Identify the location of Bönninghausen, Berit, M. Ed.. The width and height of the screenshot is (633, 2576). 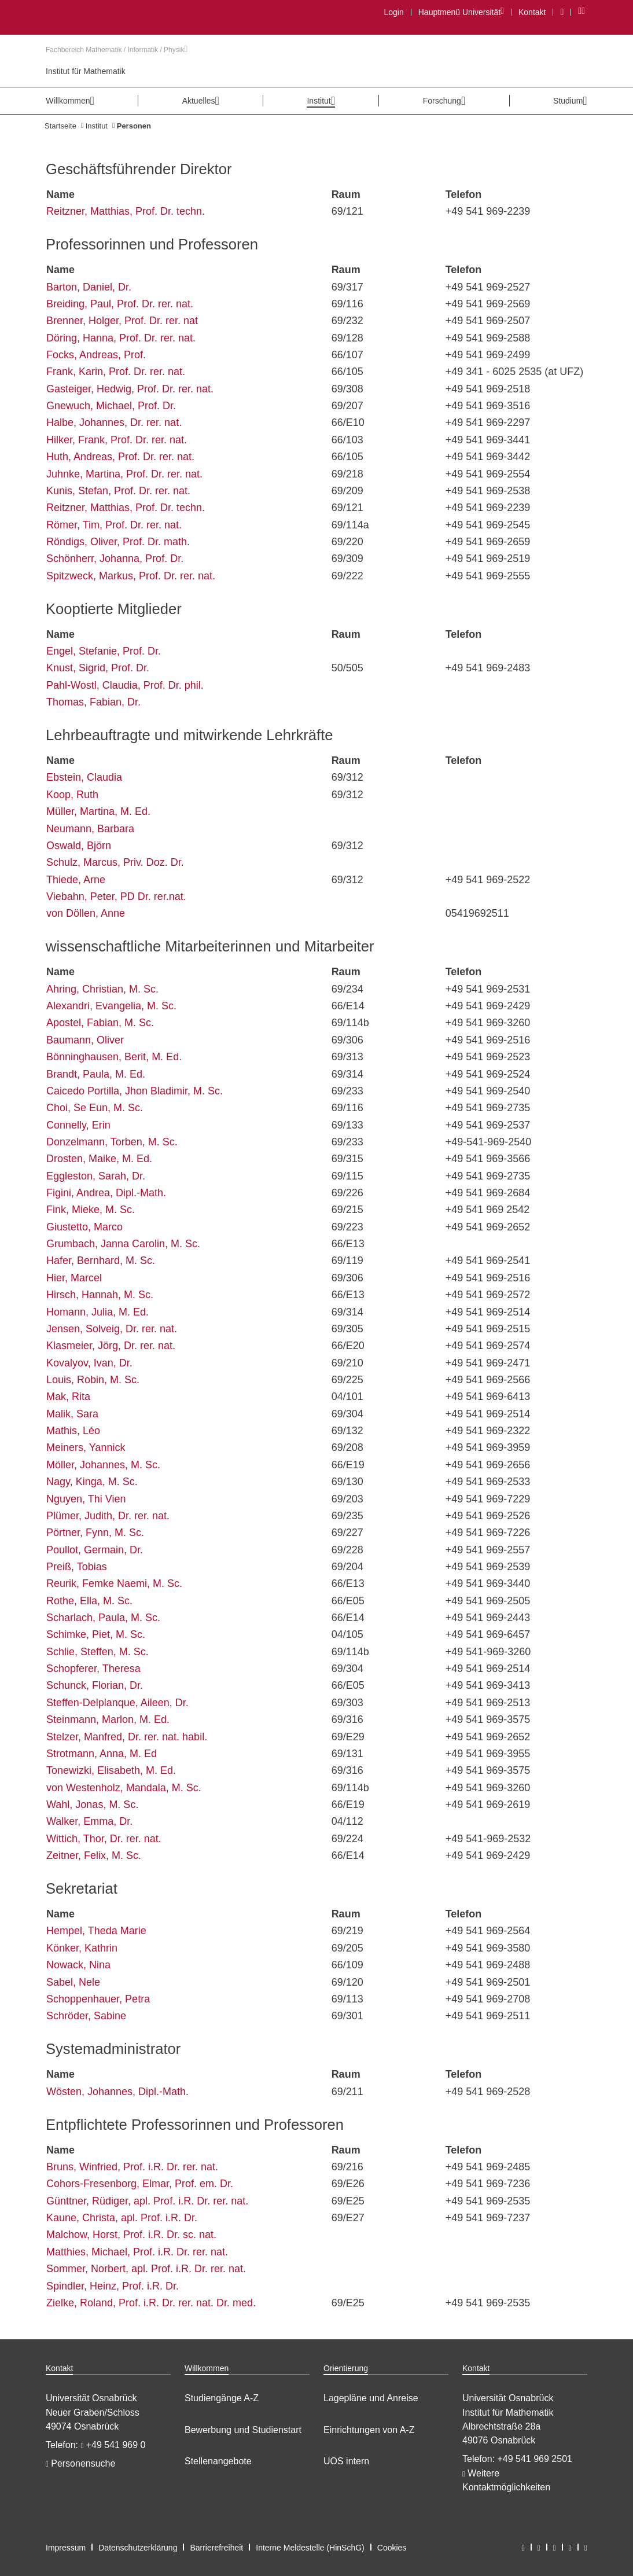
(114, 1057).